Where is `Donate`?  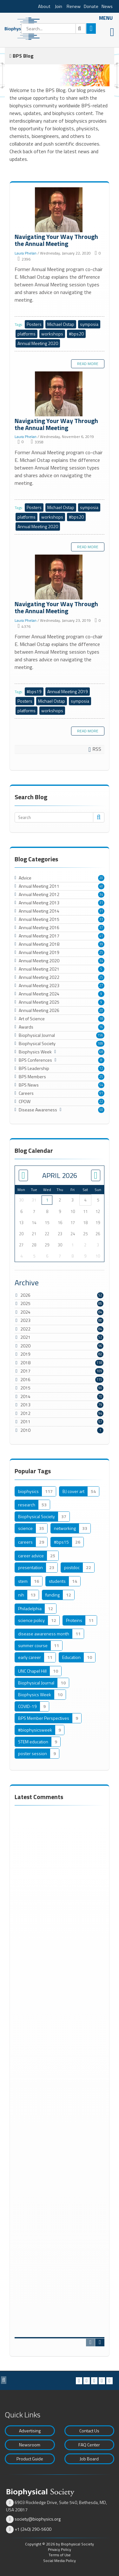
Donate is located at coordinates (91, 6).